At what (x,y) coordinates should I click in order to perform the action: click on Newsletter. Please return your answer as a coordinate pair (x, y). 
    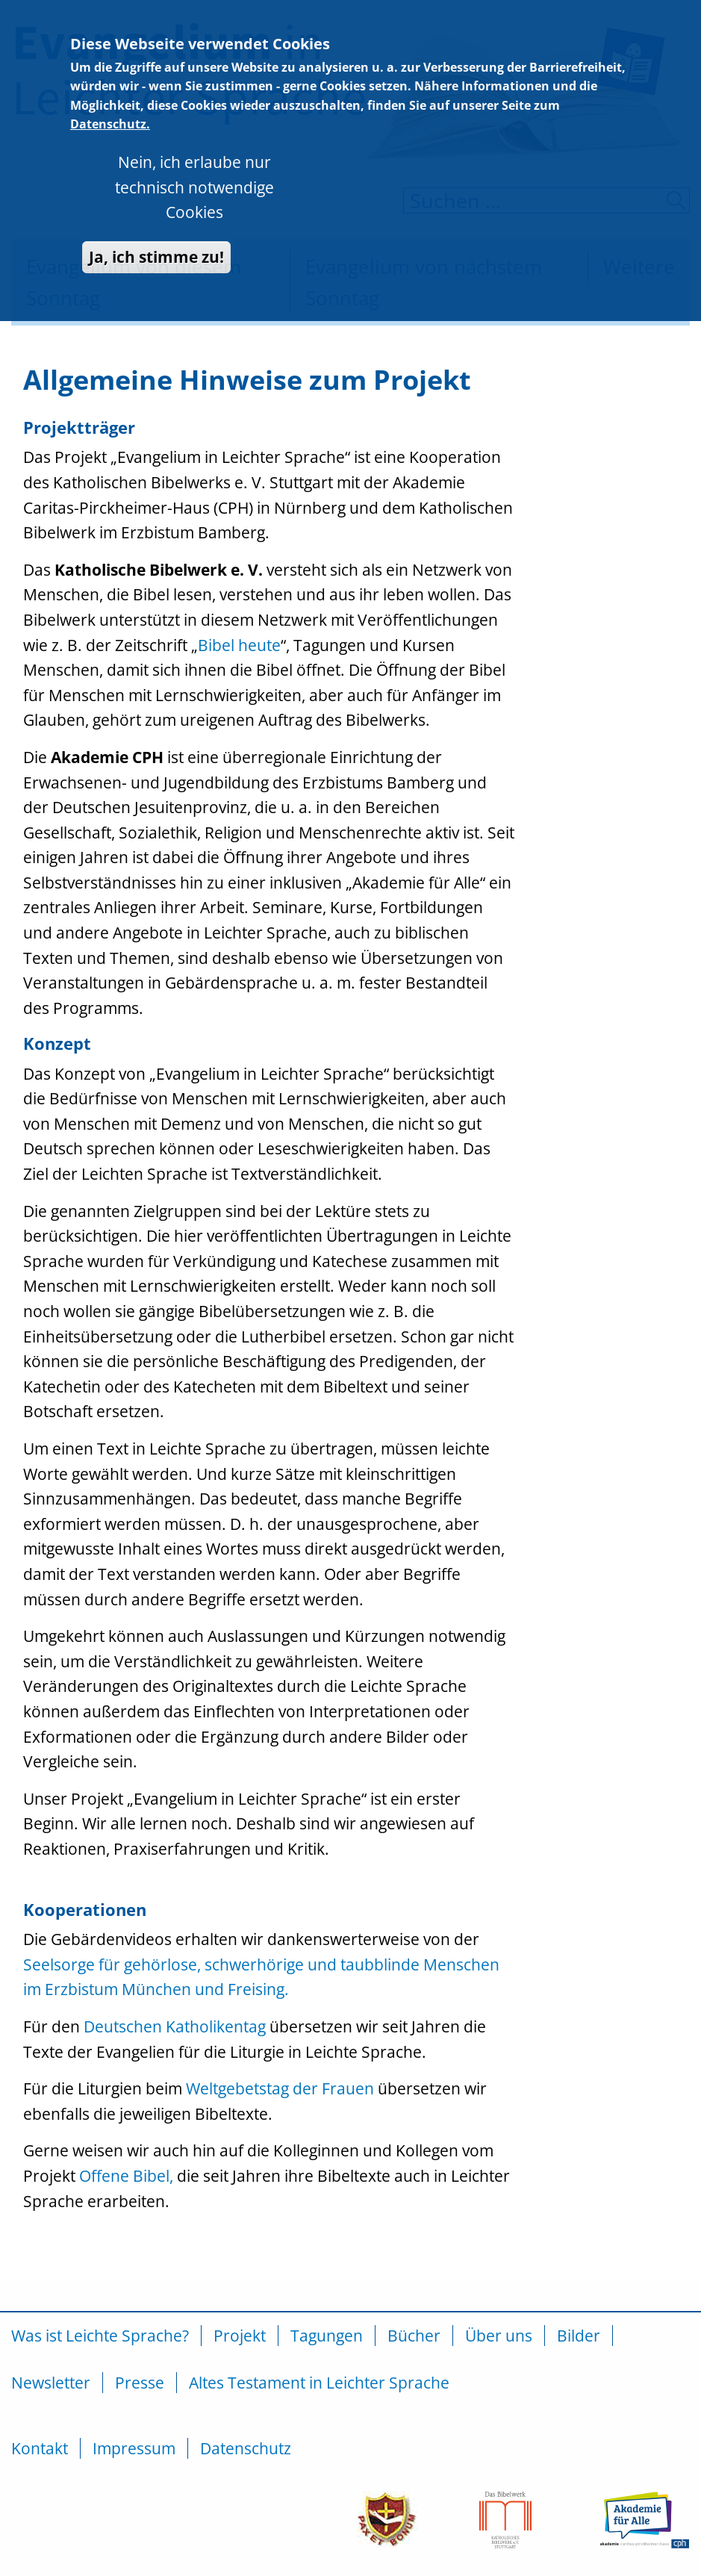
    Looking at the image, I should click on (50, 2382).